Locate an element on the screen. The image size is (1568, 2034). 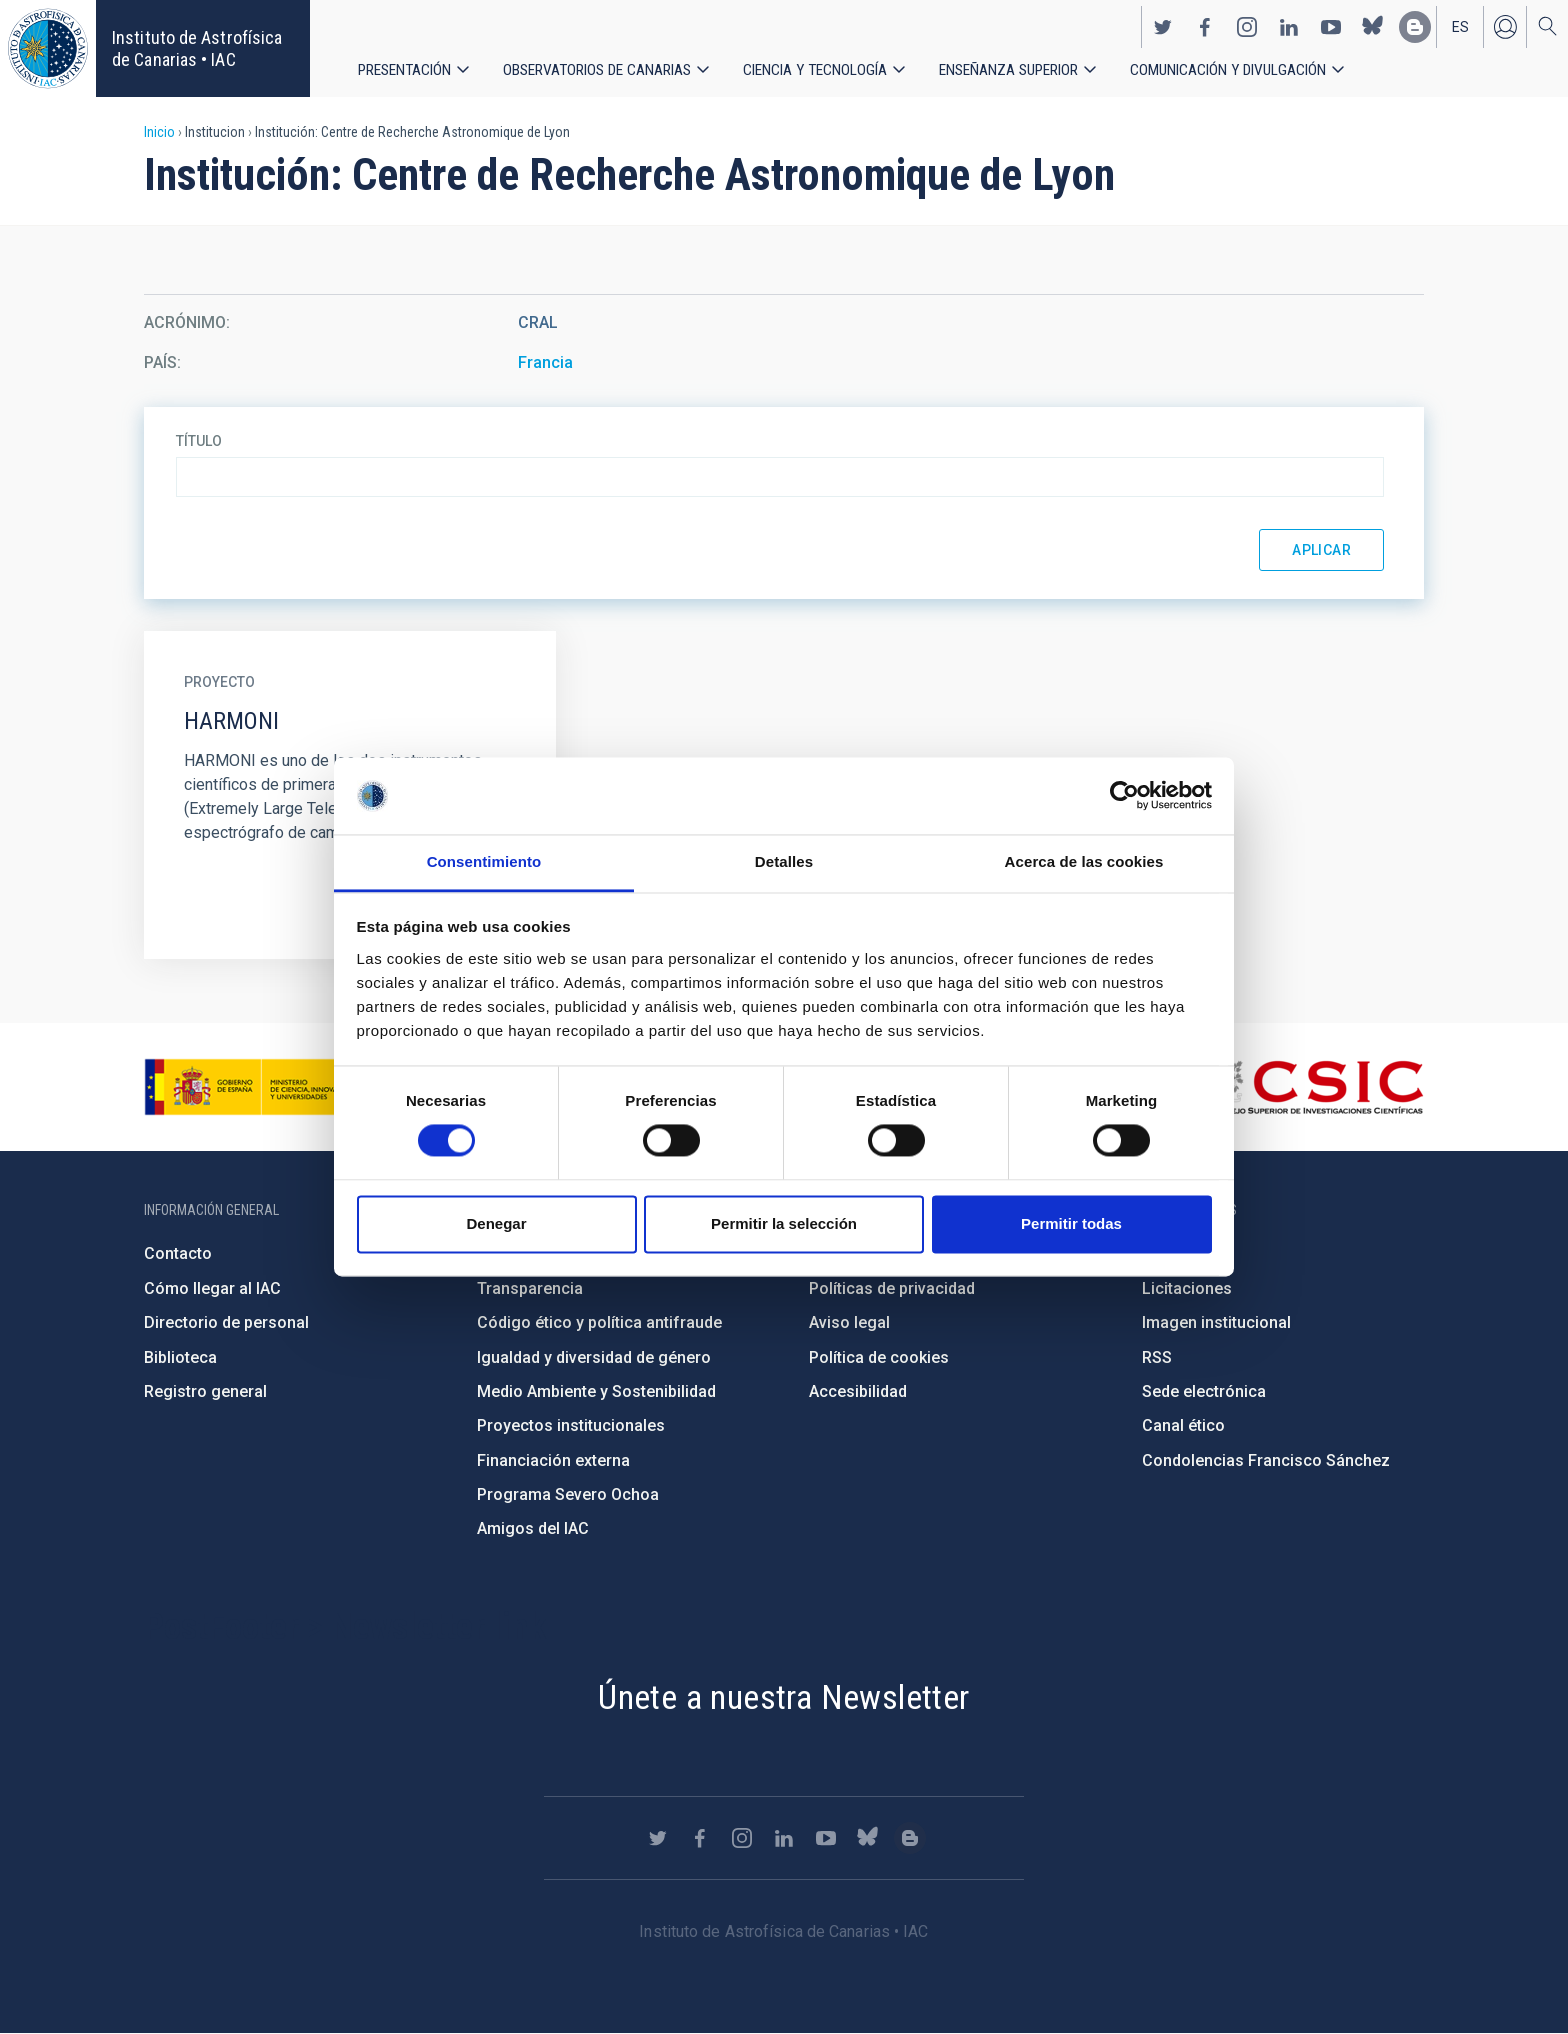
https://bsky.app/profile/iacastrofisica.bsky.social is located at coordinates (1373, 26).